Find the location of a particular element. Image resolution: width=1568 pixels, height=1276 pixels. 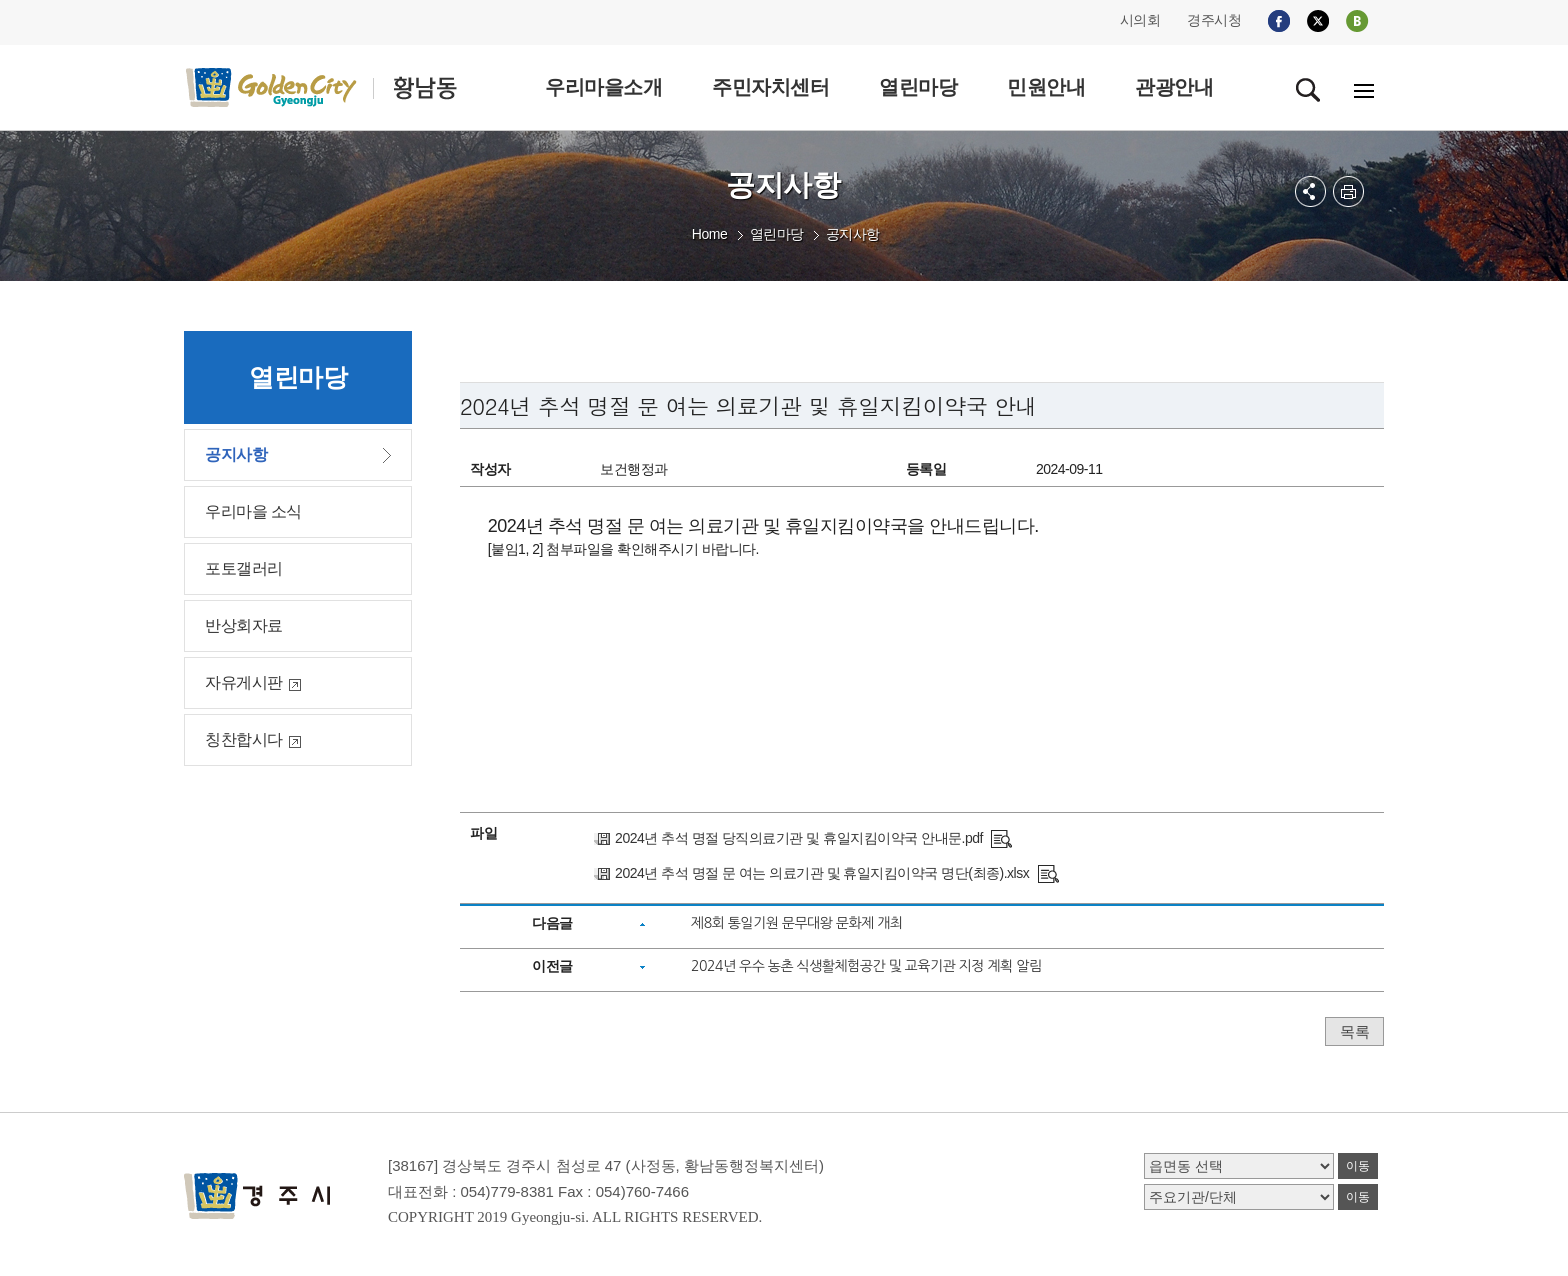

시의회 is located at coordinates (1140, 20).